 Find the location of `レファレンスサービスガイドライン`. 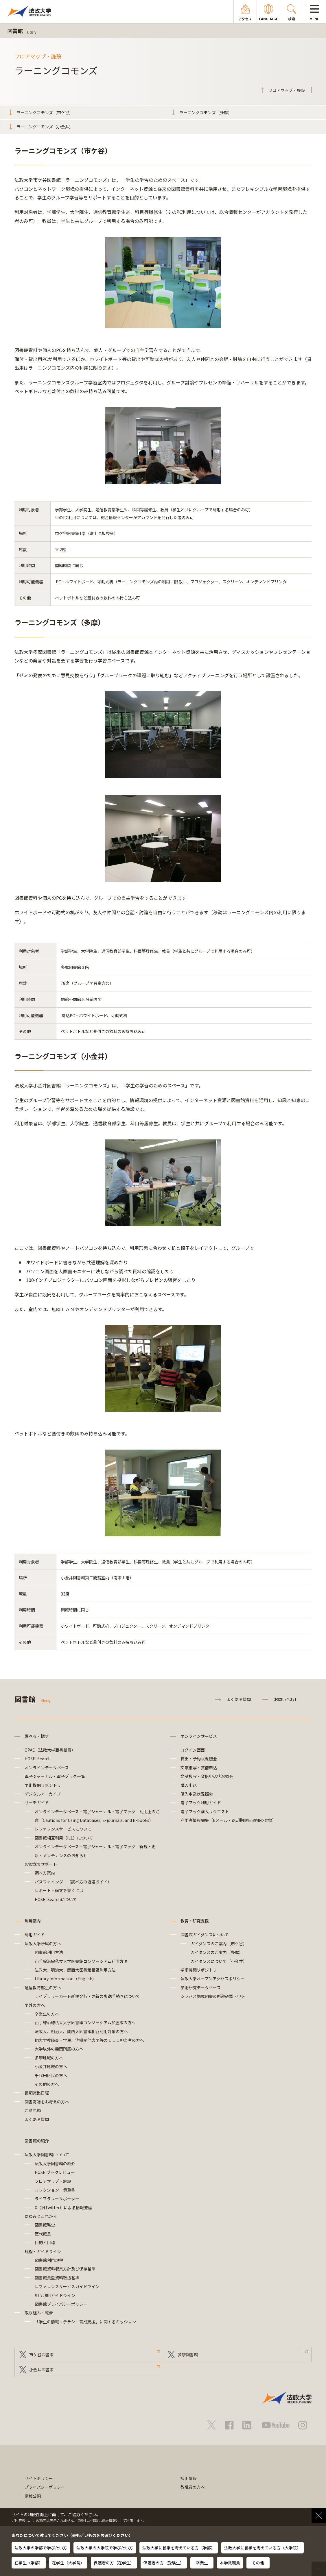

レファレンスサービスガイドライン is located at coordinates (67, 2286).